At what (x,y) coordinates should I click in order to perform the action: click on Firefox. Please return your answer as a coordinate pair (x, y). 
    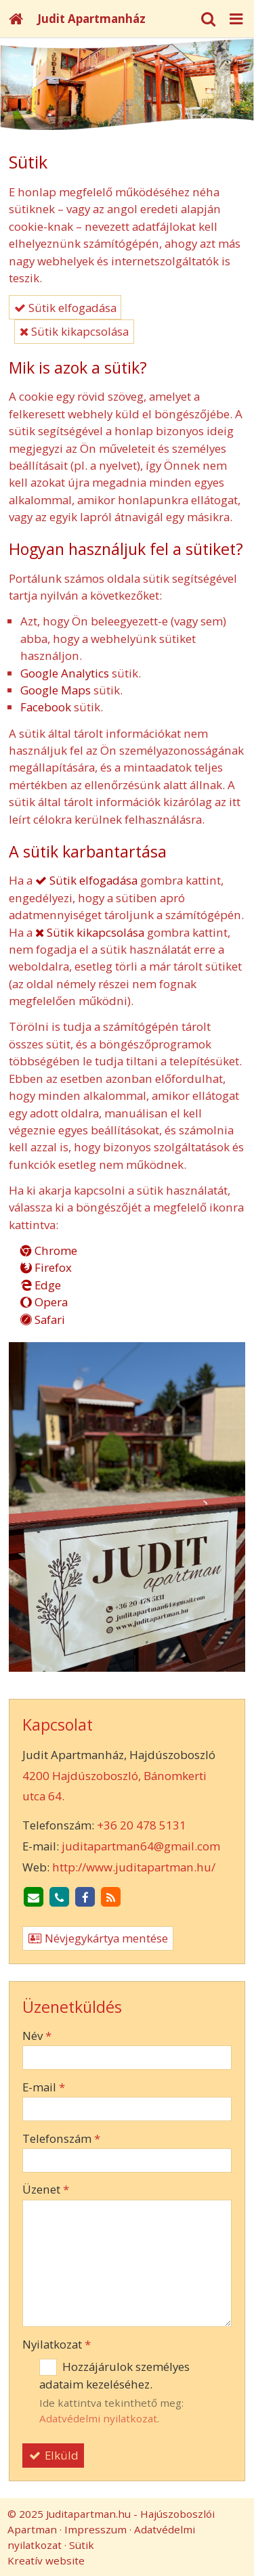
    Looking at the image, I should click on (46, 1267).